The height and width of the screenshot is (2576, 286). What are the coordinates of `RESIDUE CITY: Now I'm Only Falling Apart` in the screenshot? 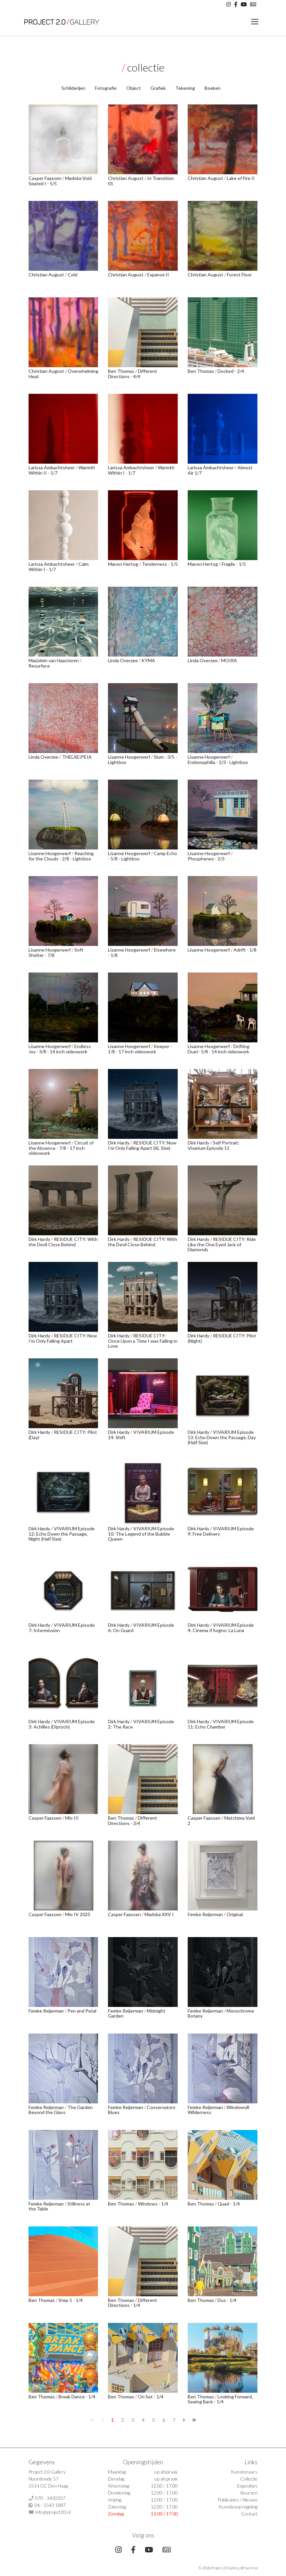 It's located at (63, 1338).